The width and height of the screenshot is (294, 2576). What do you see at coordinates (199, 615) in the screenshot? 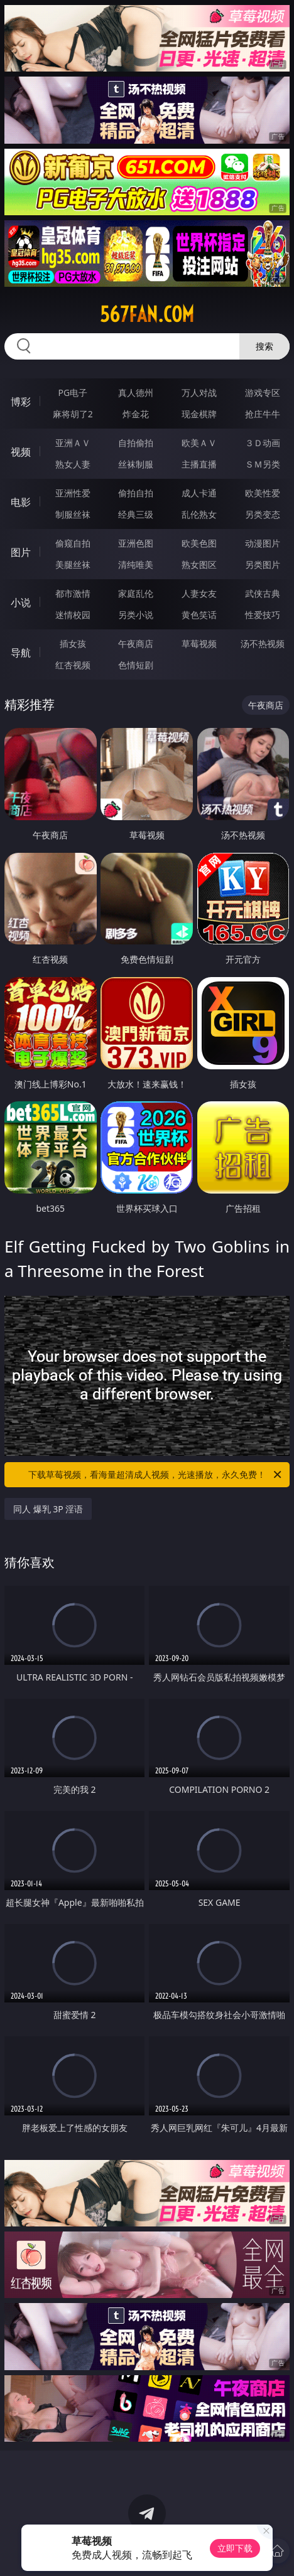
I see `黄色笑话` at bounding box center [199, 615].